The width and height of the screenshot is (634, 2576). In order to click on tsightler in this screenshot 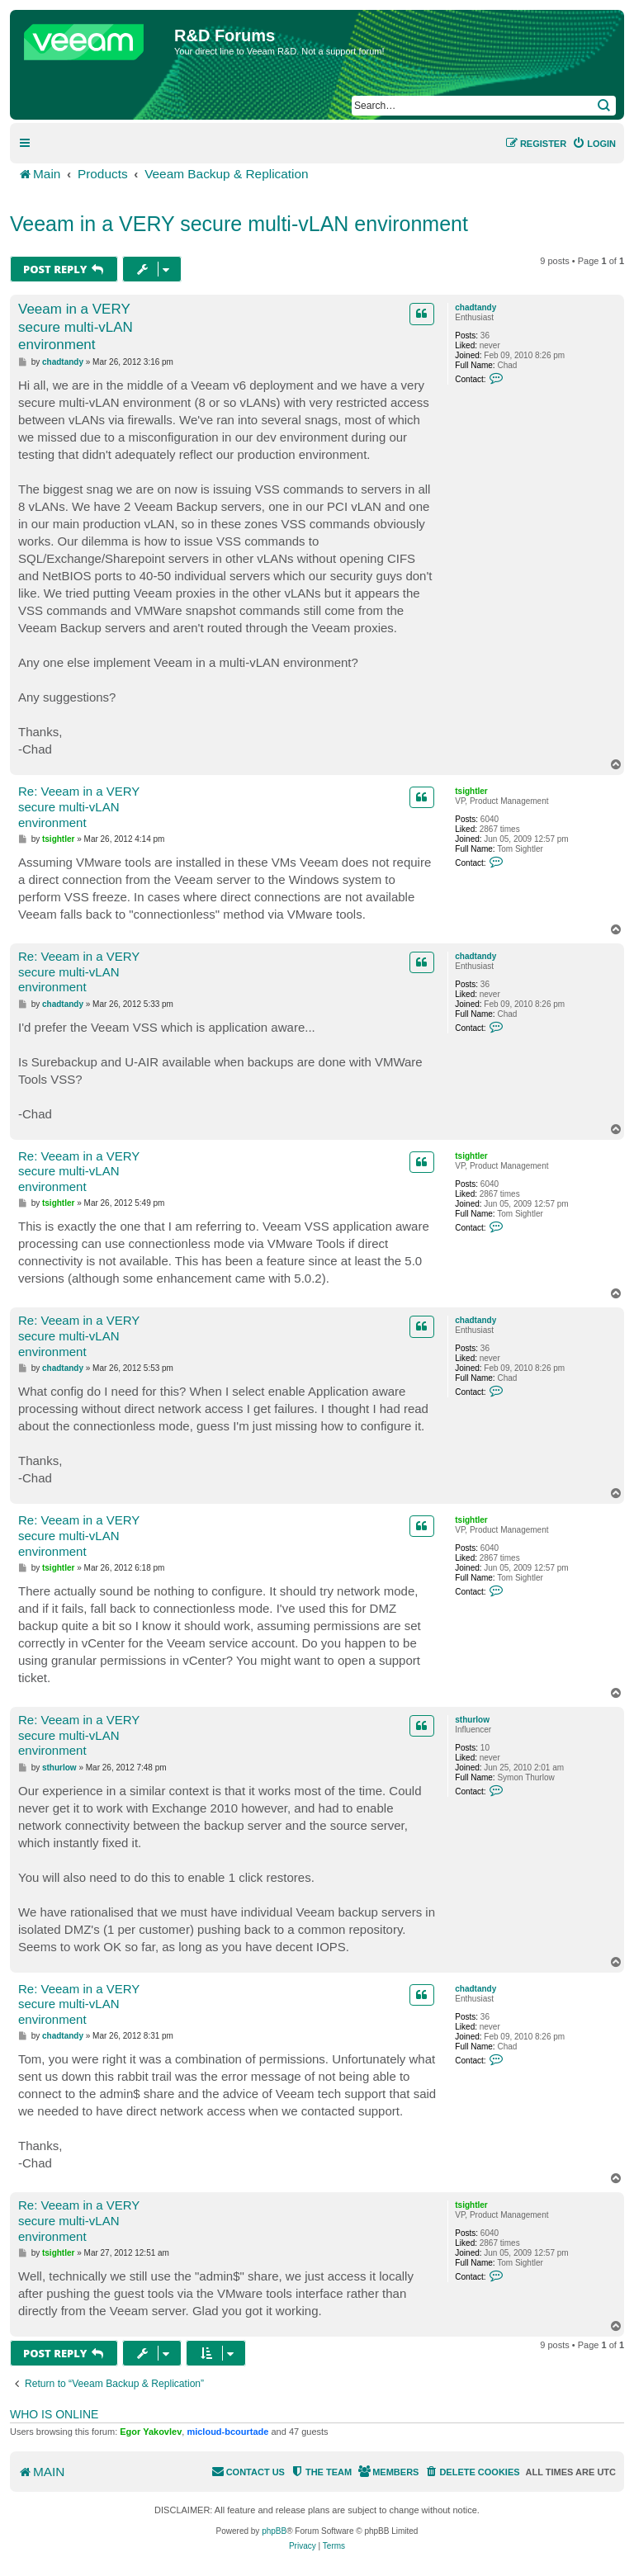, I will do `click(471, 791)`.